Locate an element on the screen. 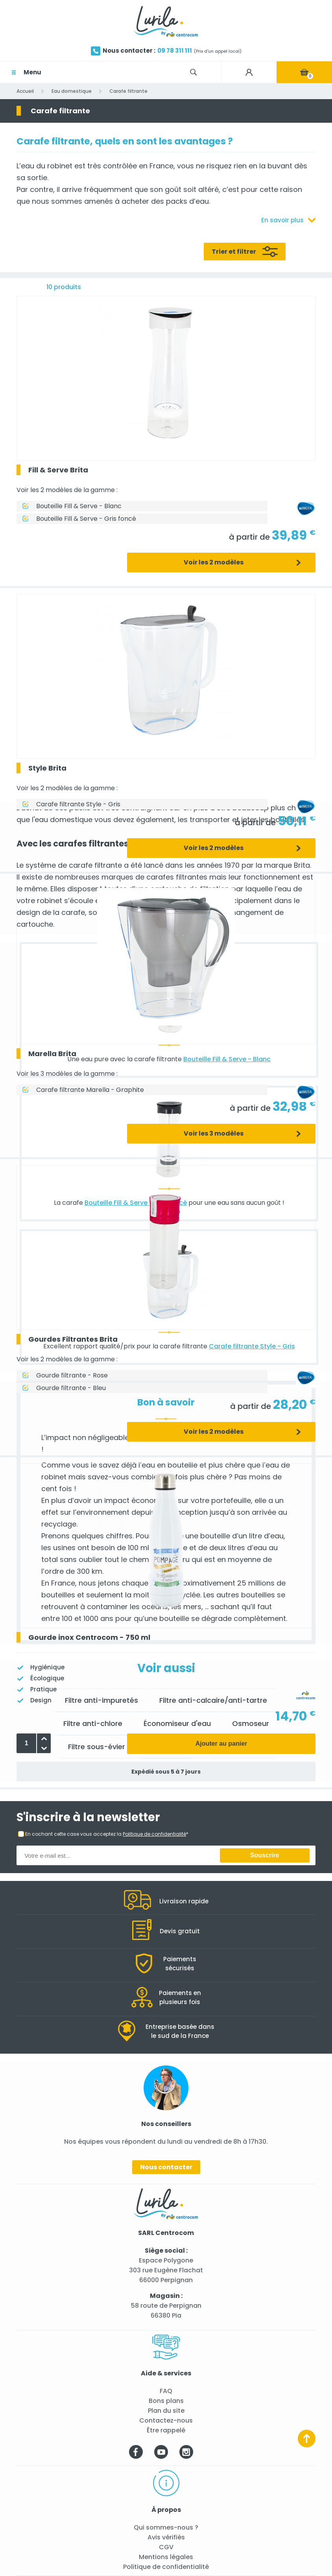  Carafe filtrante Marella - Graphite is located at coordinates (90, 1089).